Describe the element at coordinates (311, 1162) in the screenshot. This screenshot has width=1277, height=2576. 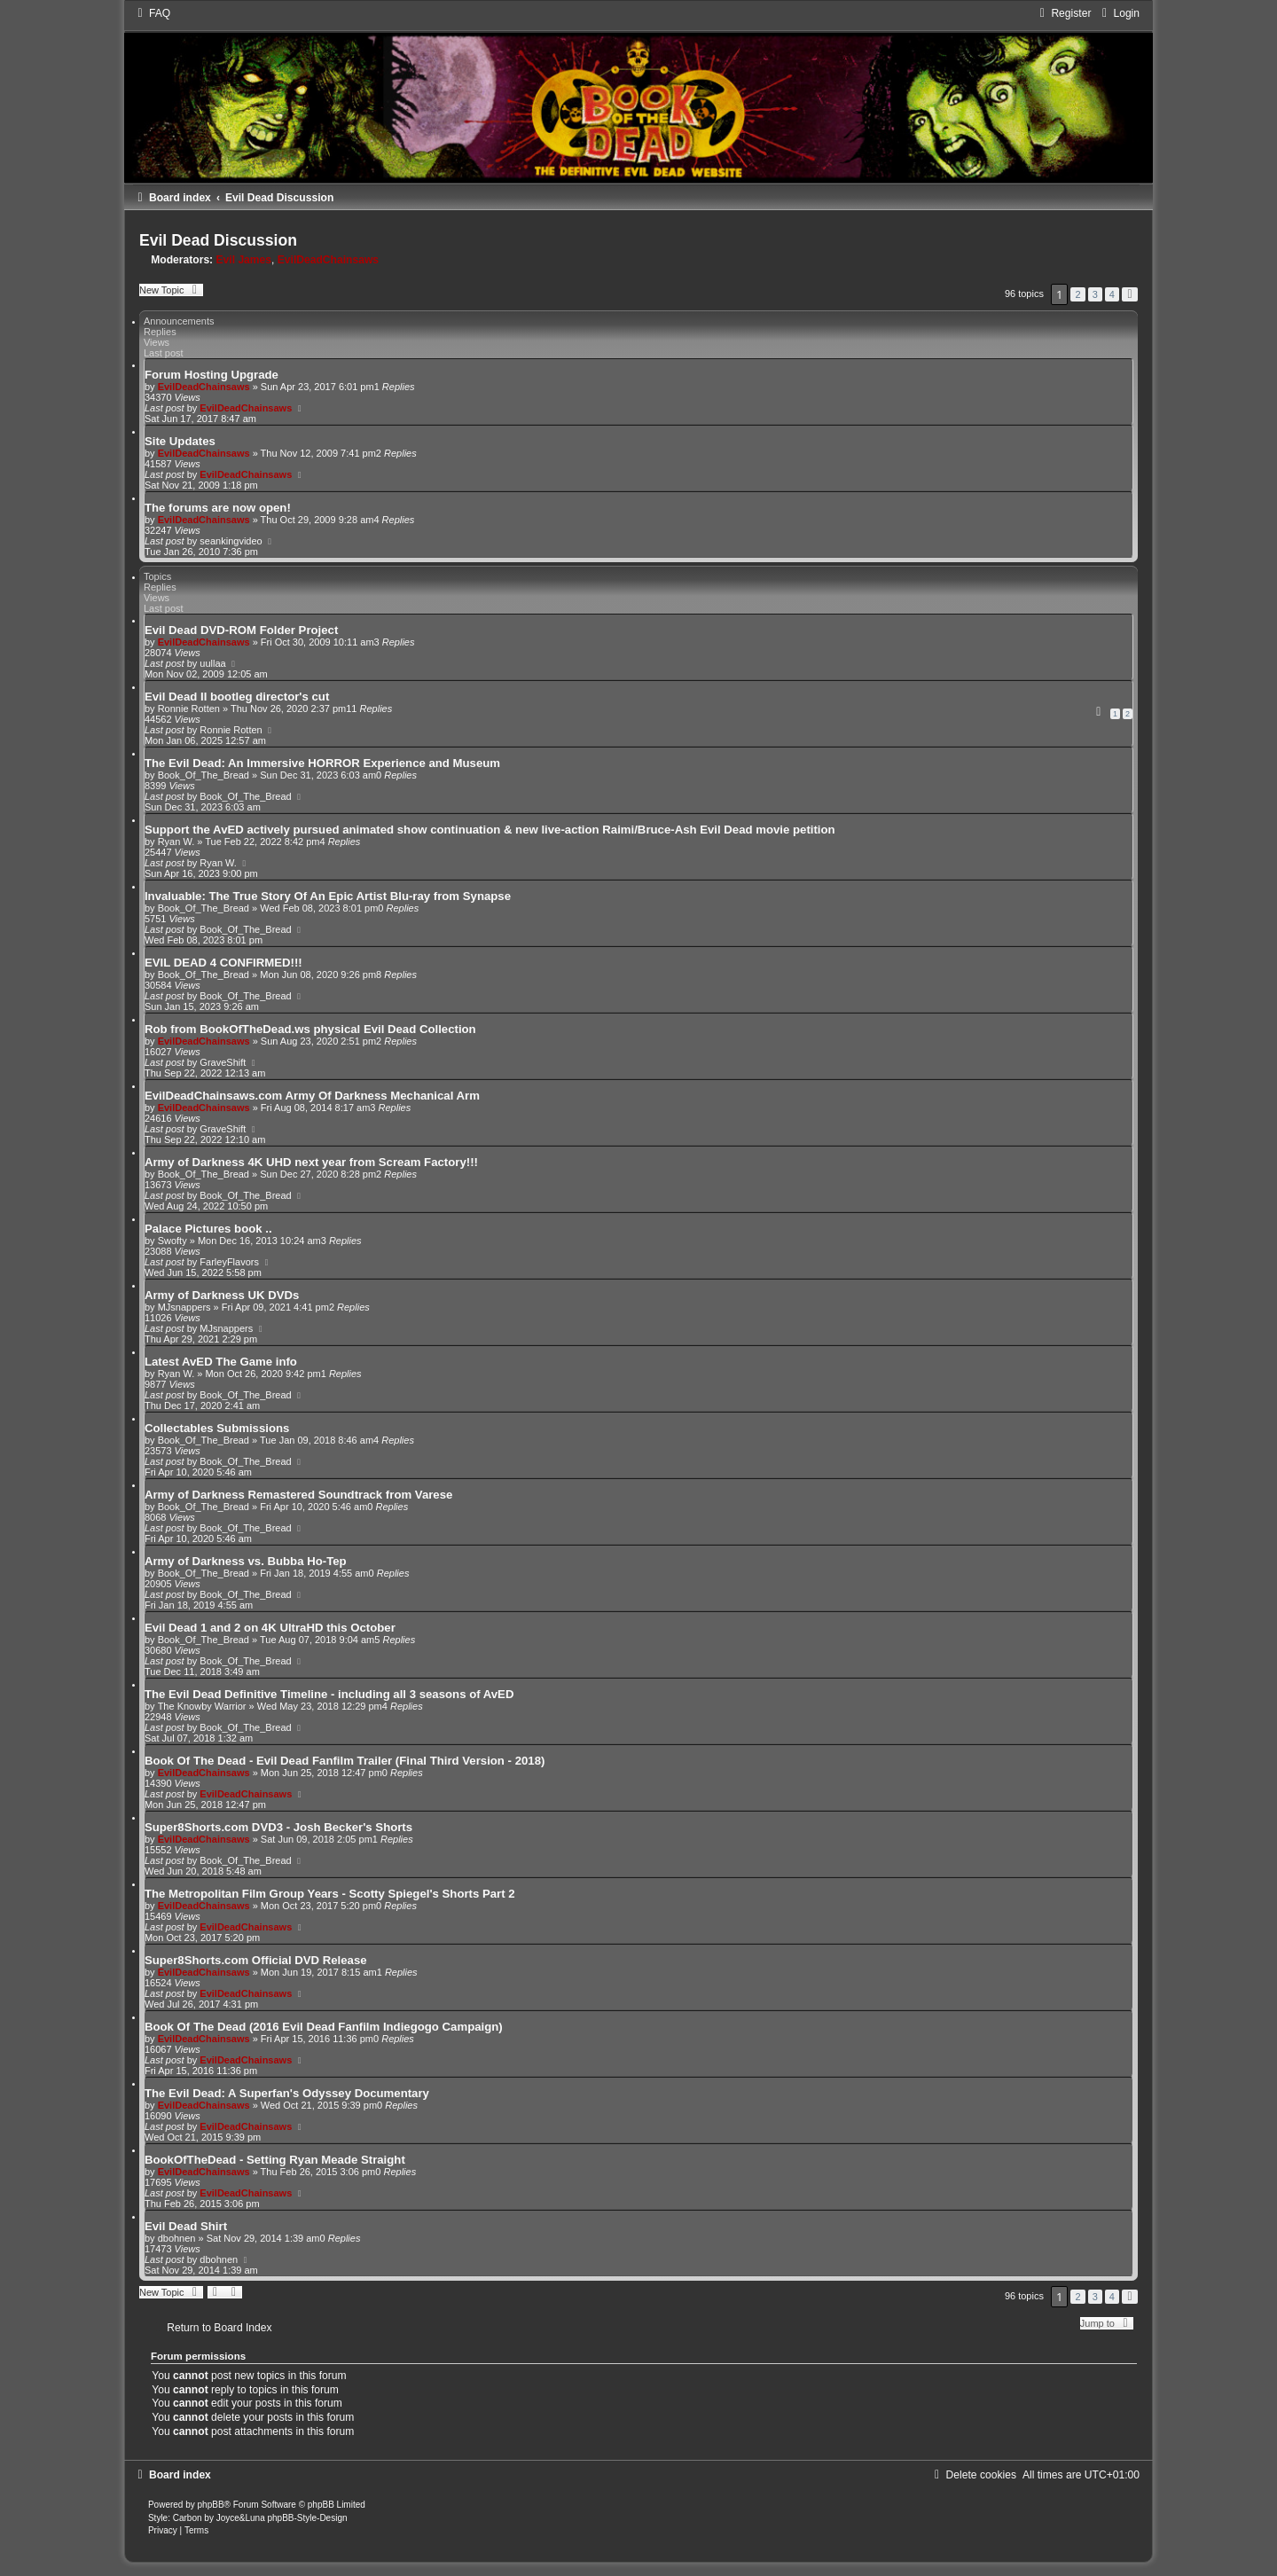
I see `Army of Darkness 4K UHD next year from Scream Factory!!!` at that location.